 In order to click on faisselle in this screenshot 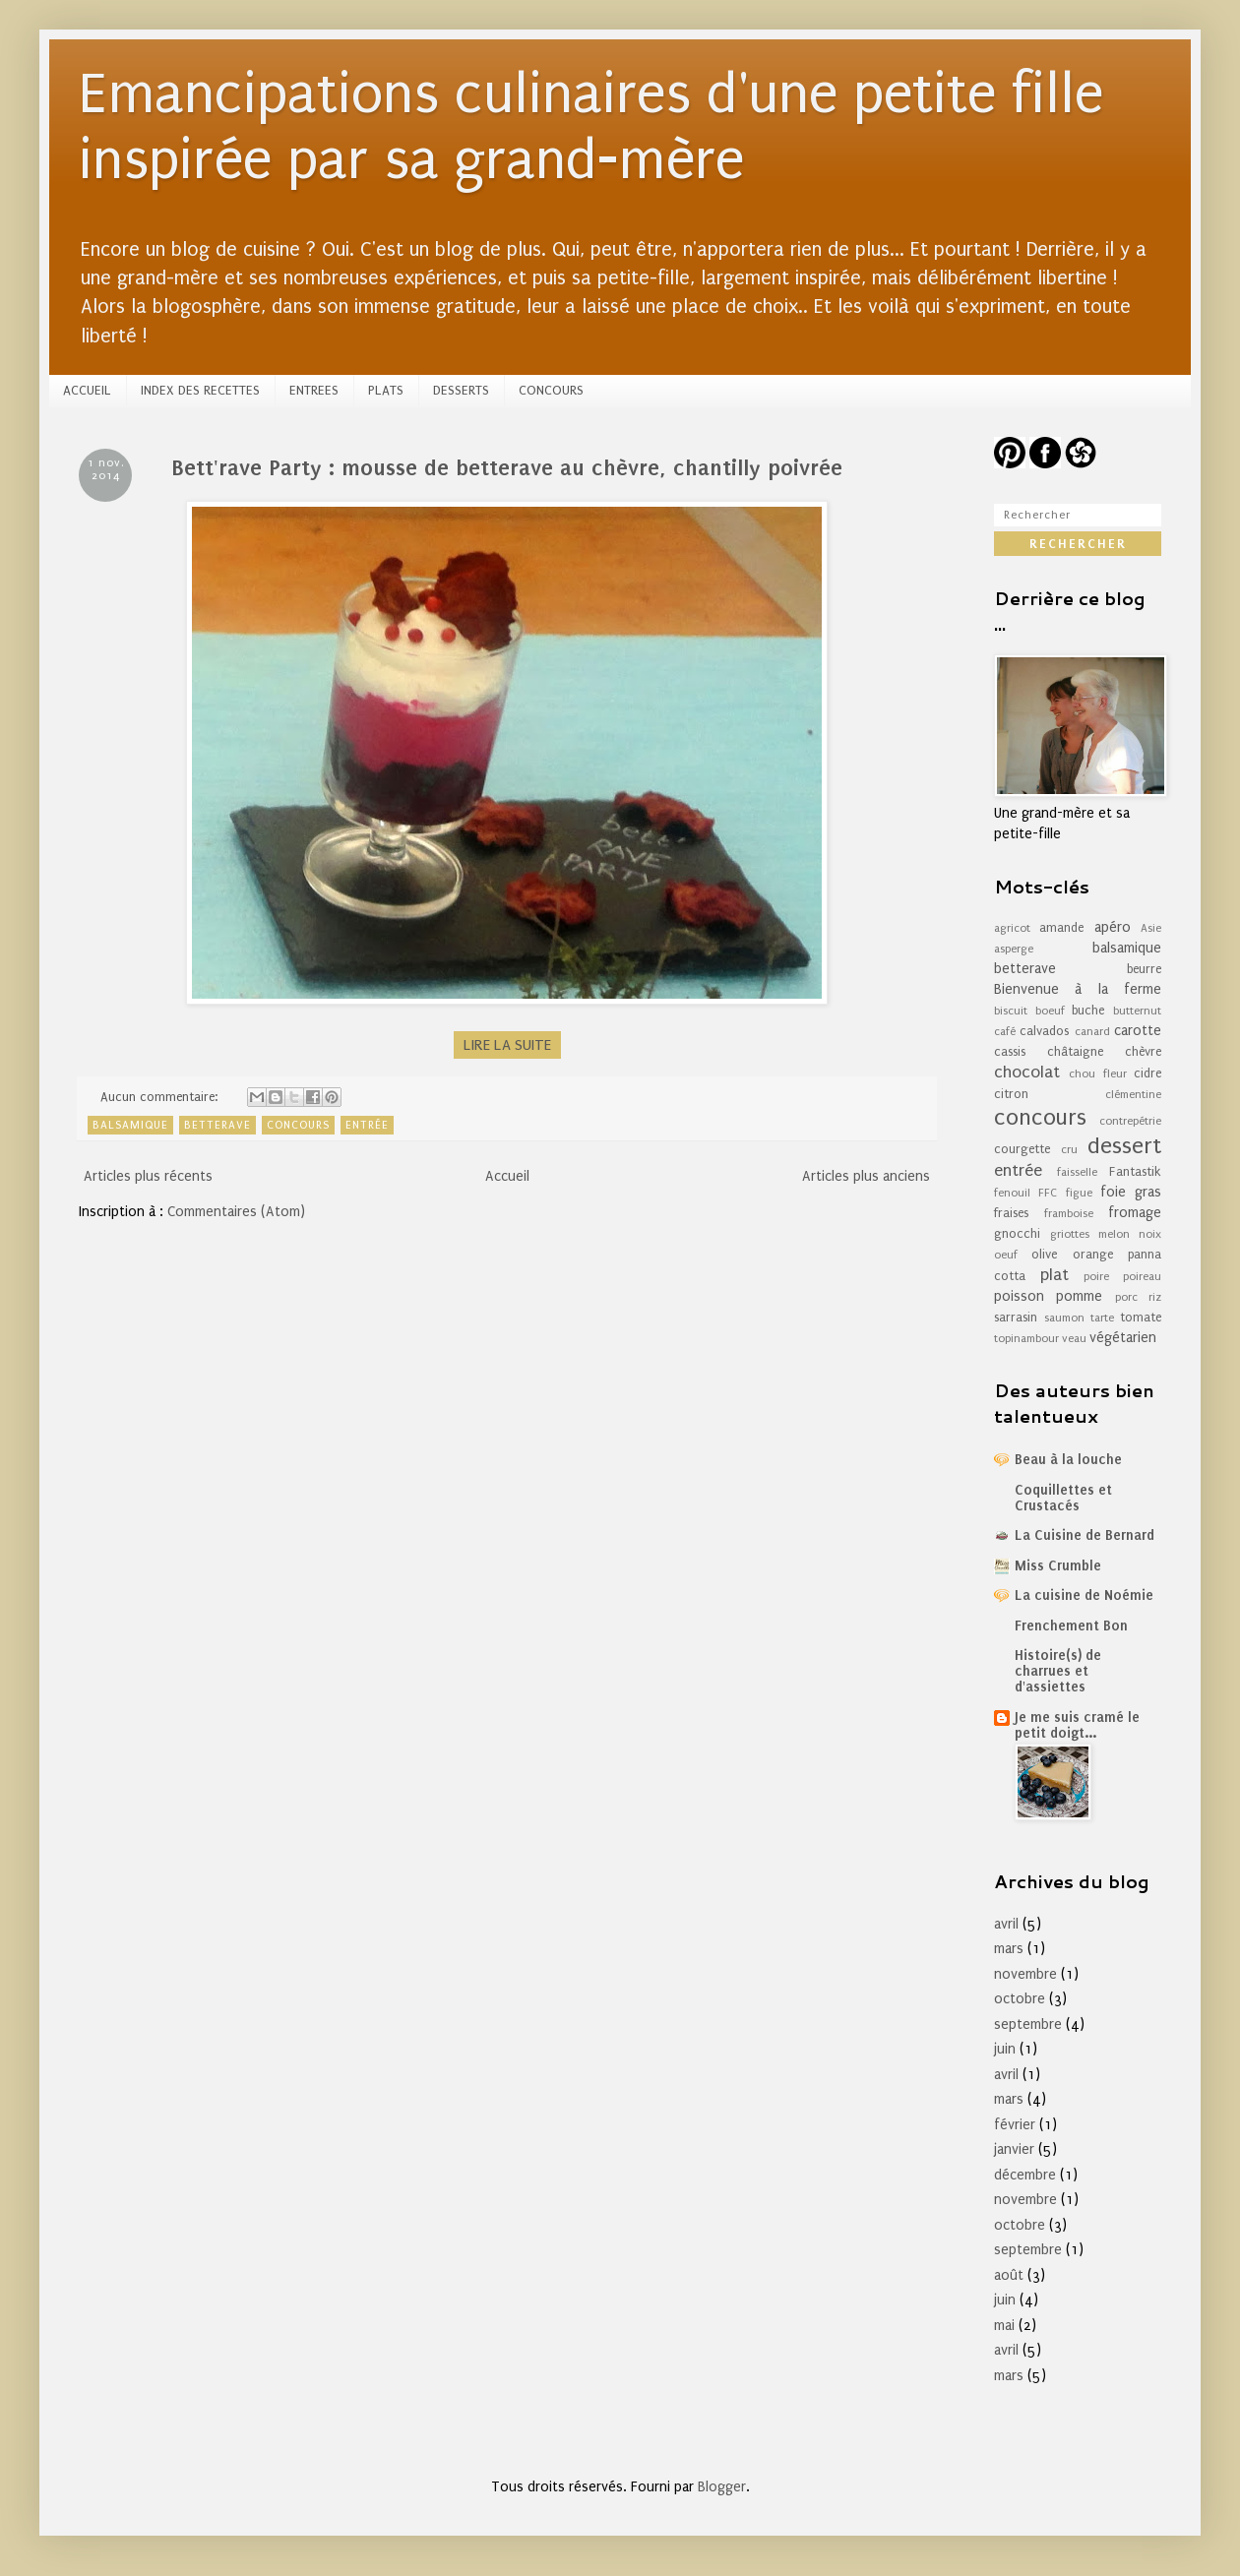, I will do `click(1077, 1172)`.